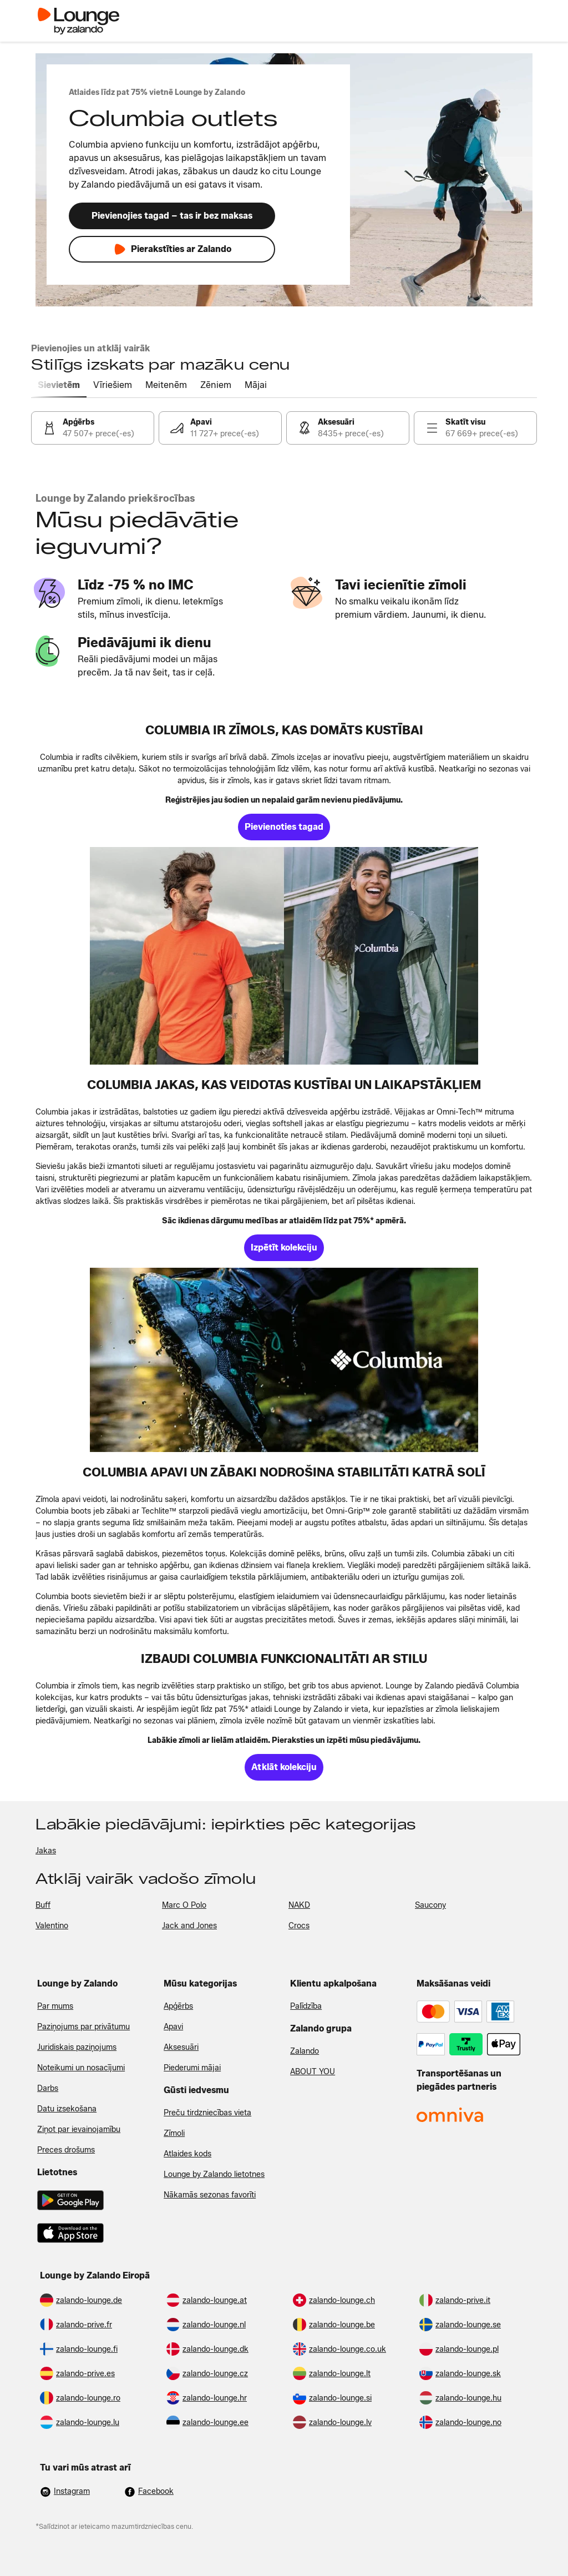 This screenshot has height=2576, width=568. What do you see at coordinates (76, 2047) in the screenshot?
I see `Juridiskais paziņojums` at bounding box center [76, 2047].